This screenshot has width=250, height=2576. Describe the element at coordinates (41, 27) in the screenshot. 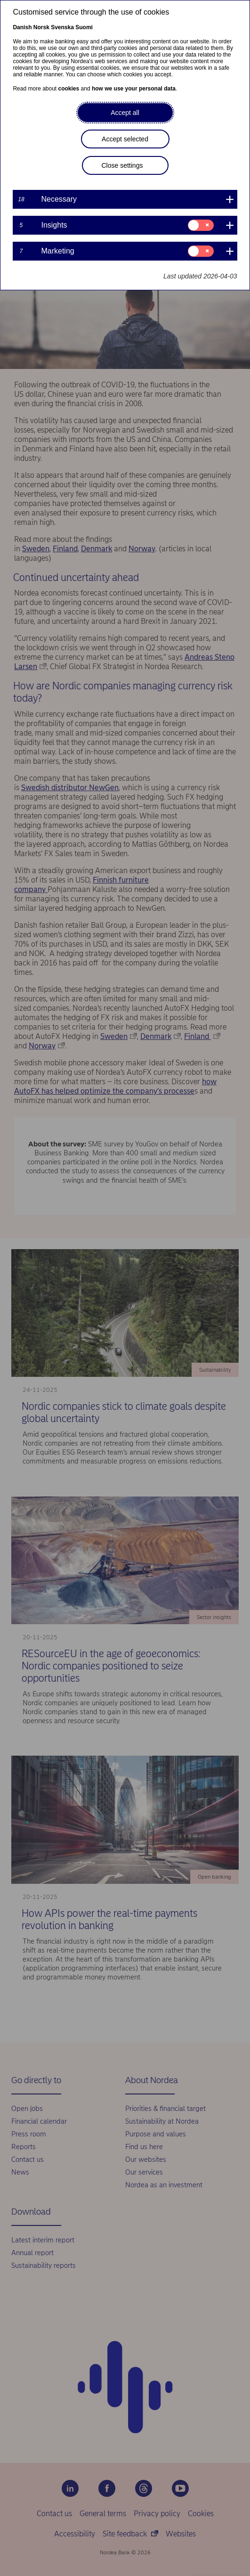

I see `Norsk` at that location.